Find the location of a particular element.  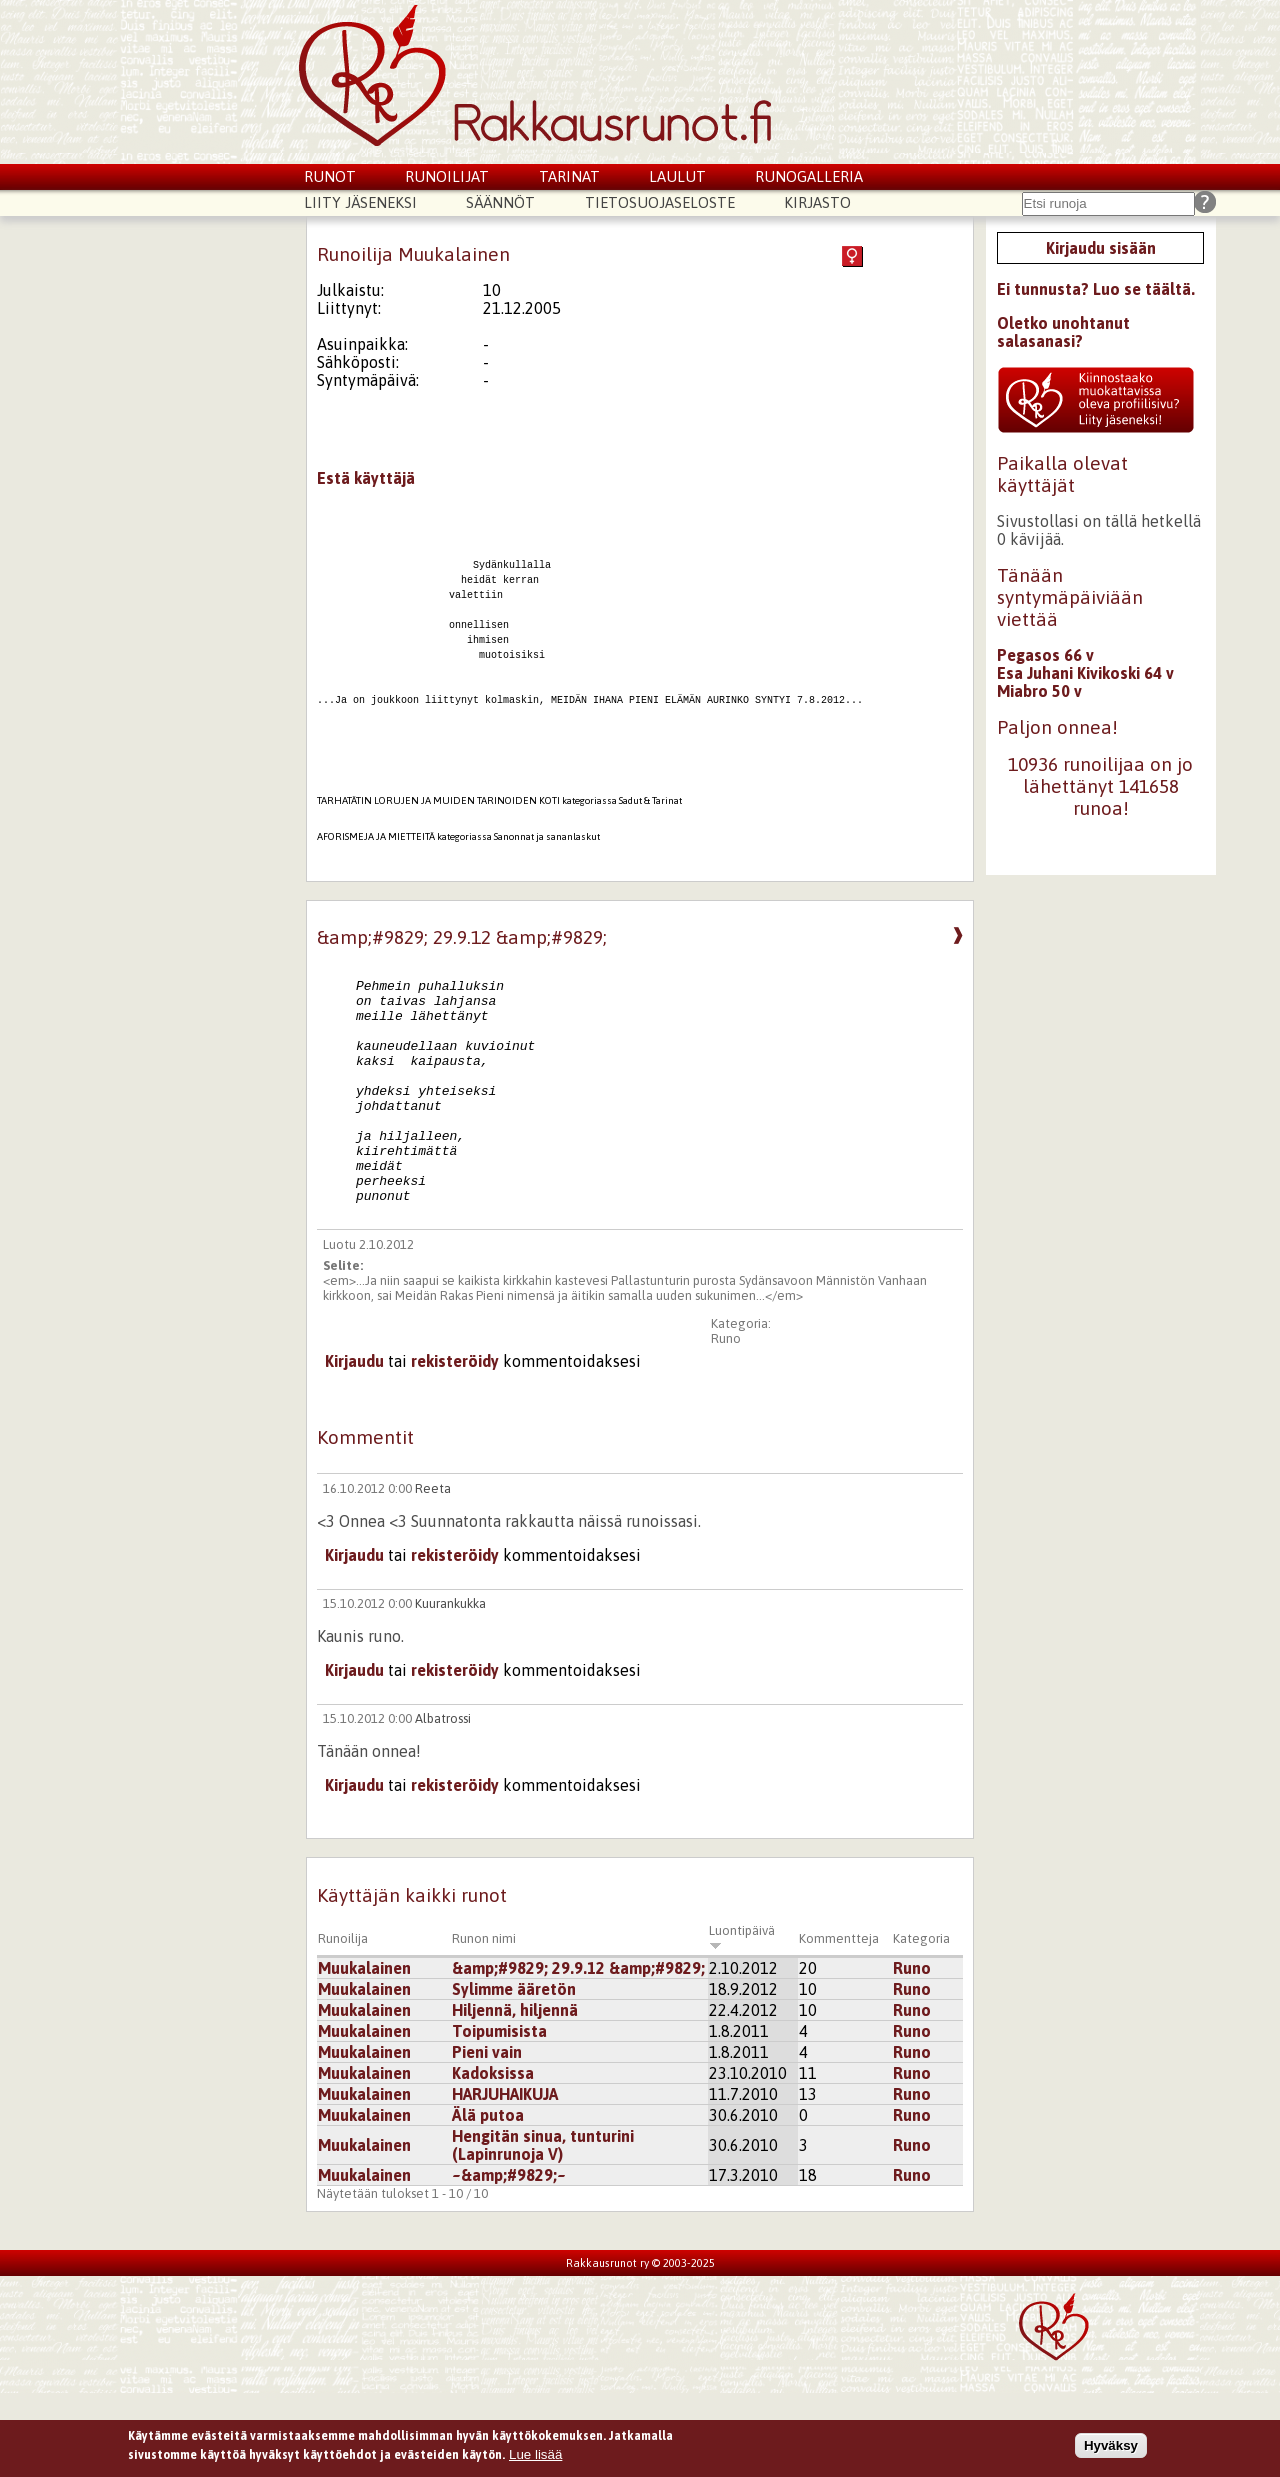

Ei tunnusta? Luo se täältä. is located at coordinates (1096, 289).